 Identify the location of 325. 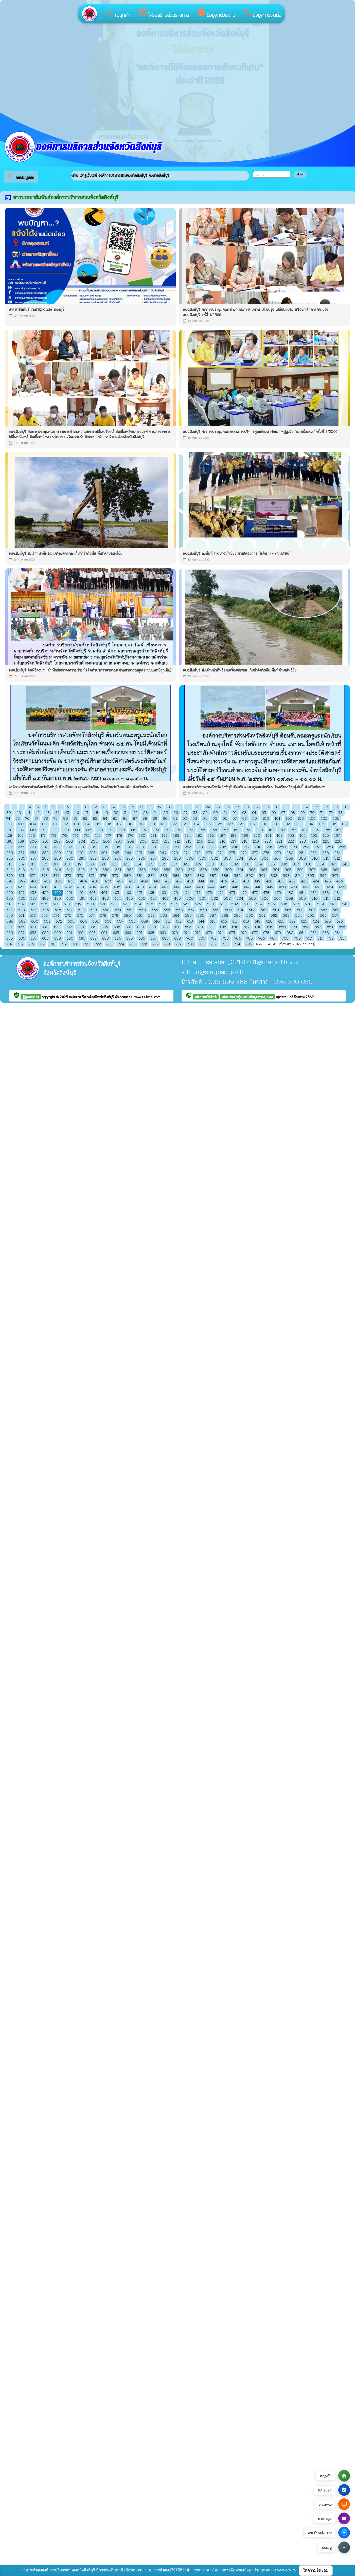
(150, 864).